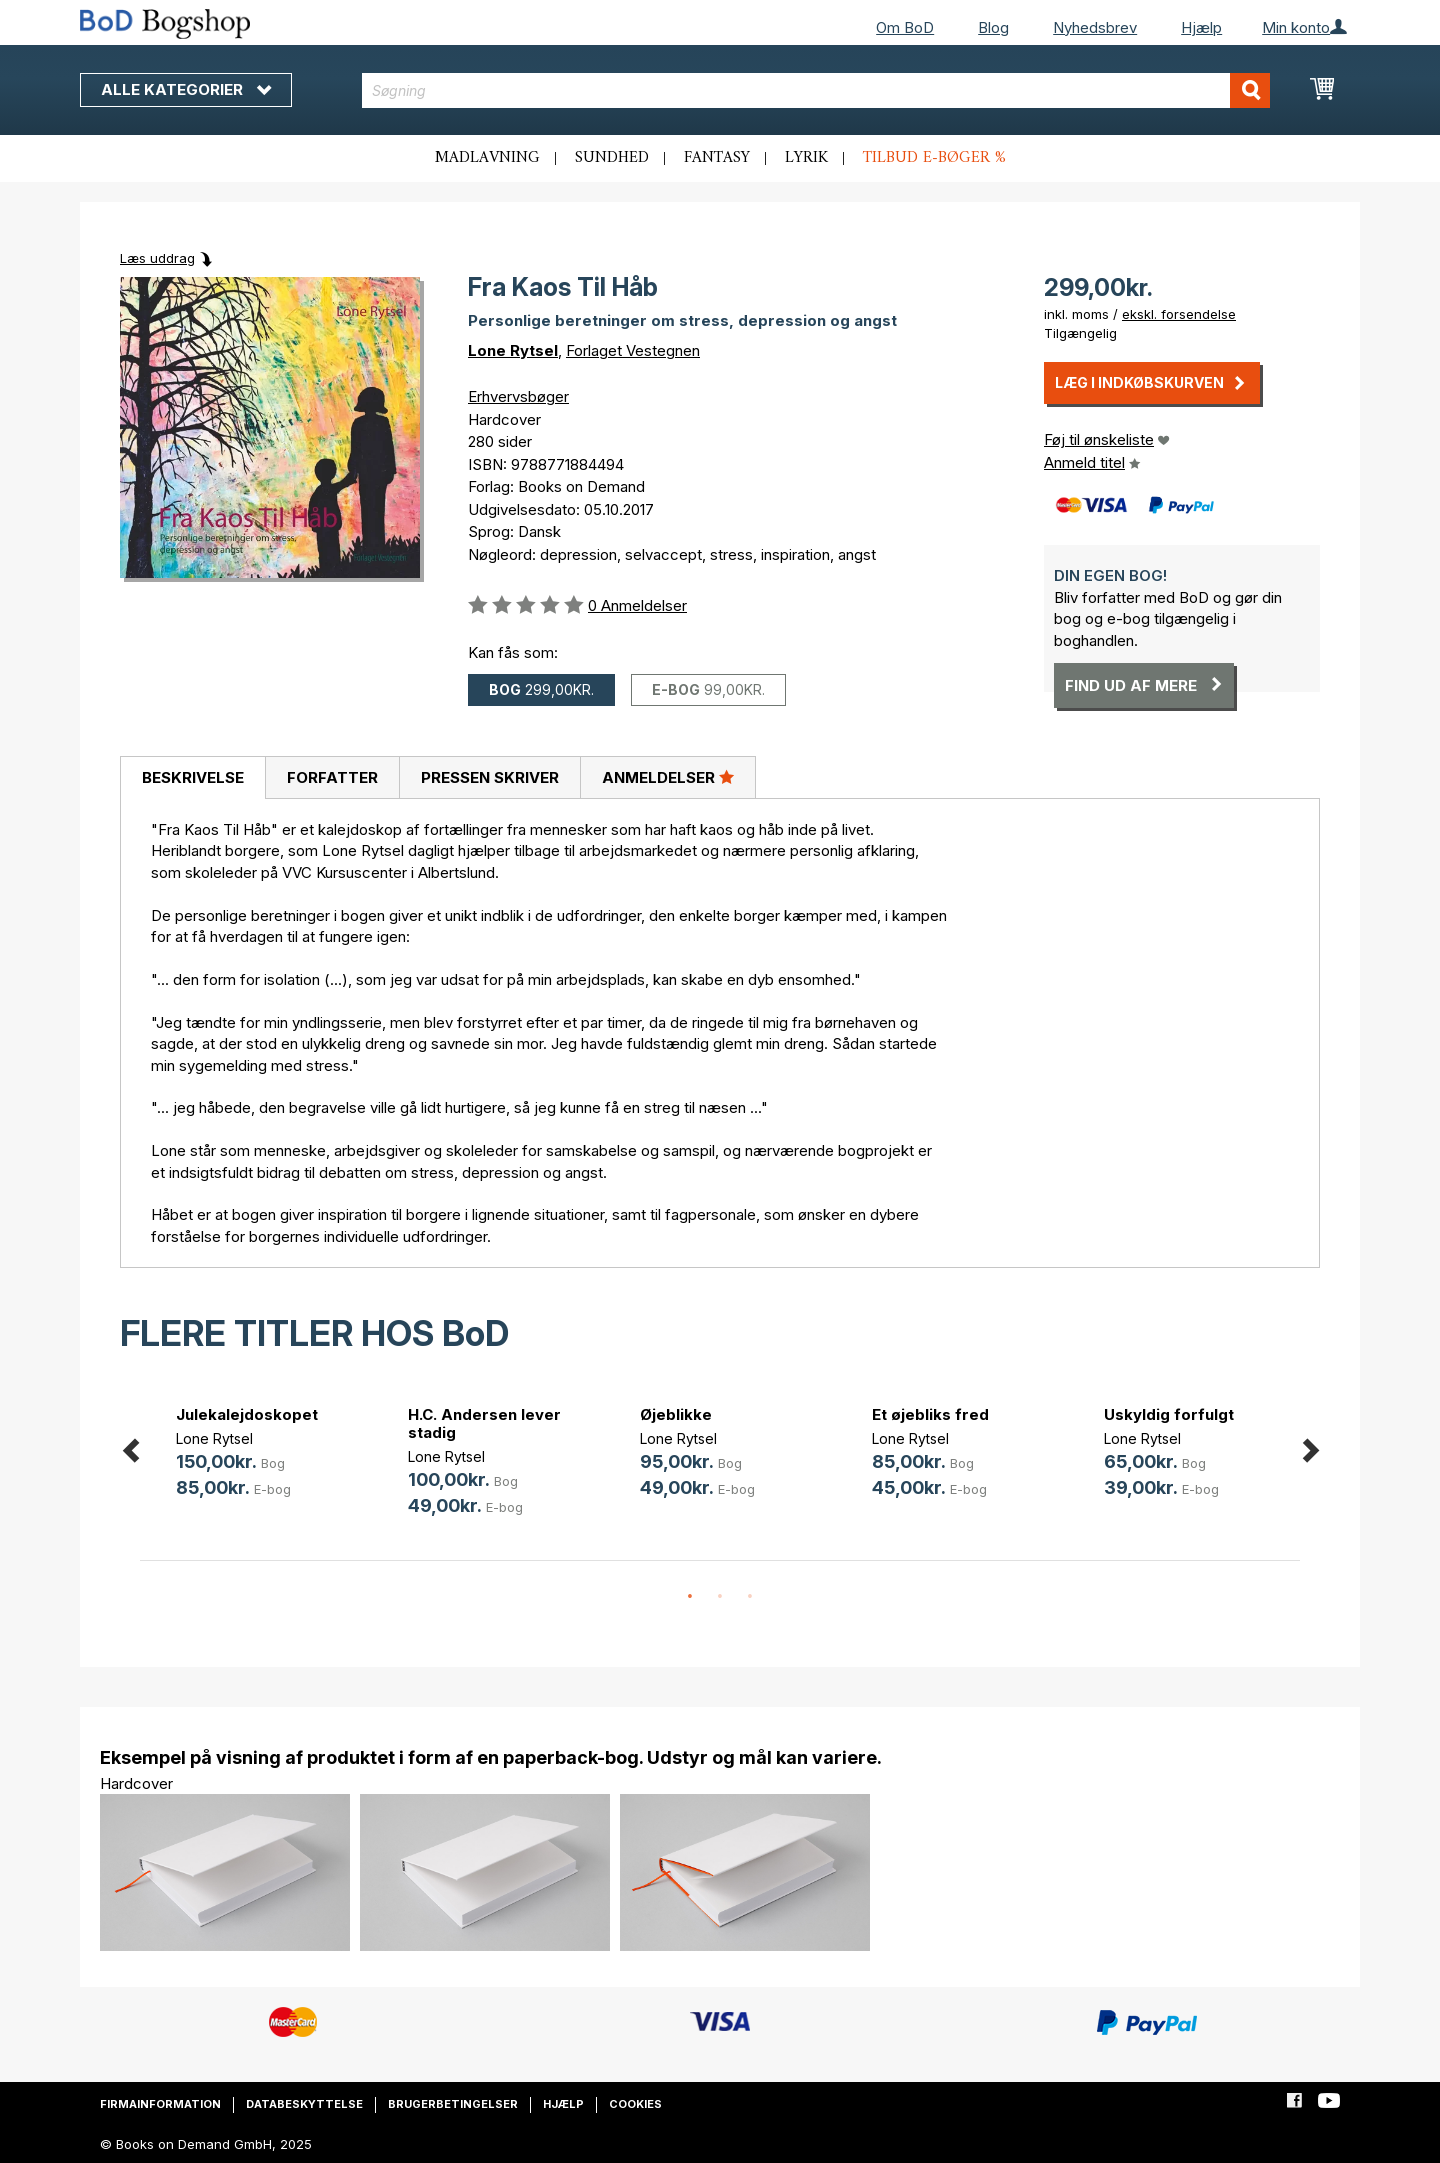 The image size is (1440, 2163). I want to click on Forlaget Vestegnen, so click(633, 350).